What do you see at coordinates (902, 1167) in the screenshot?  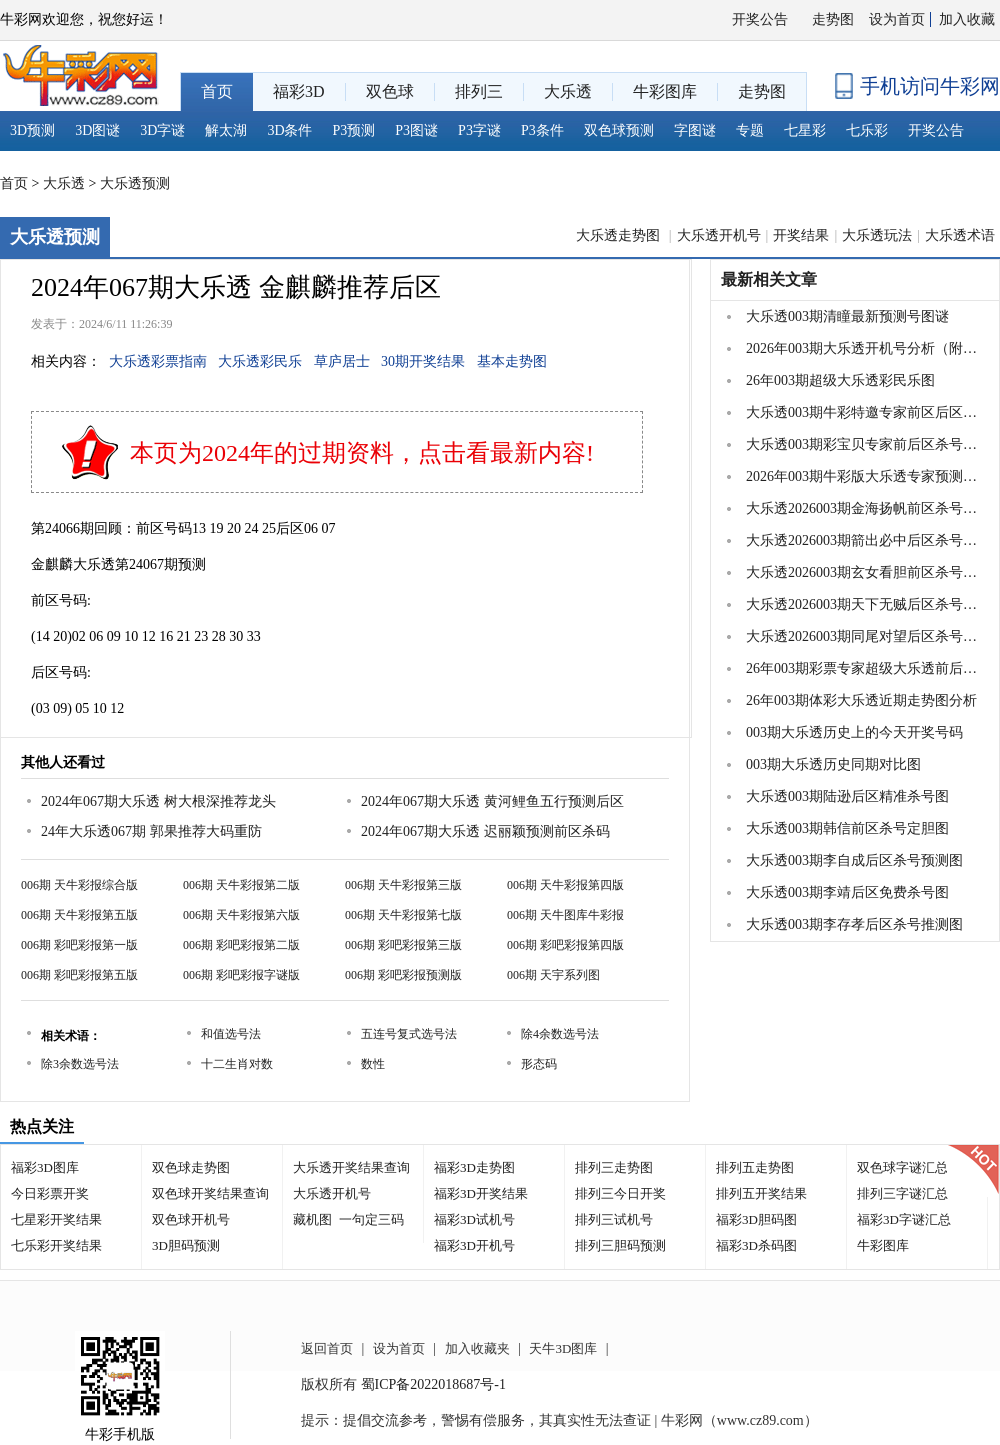 I see `双色球字谜汇总` at bounding box center [902, 1167].